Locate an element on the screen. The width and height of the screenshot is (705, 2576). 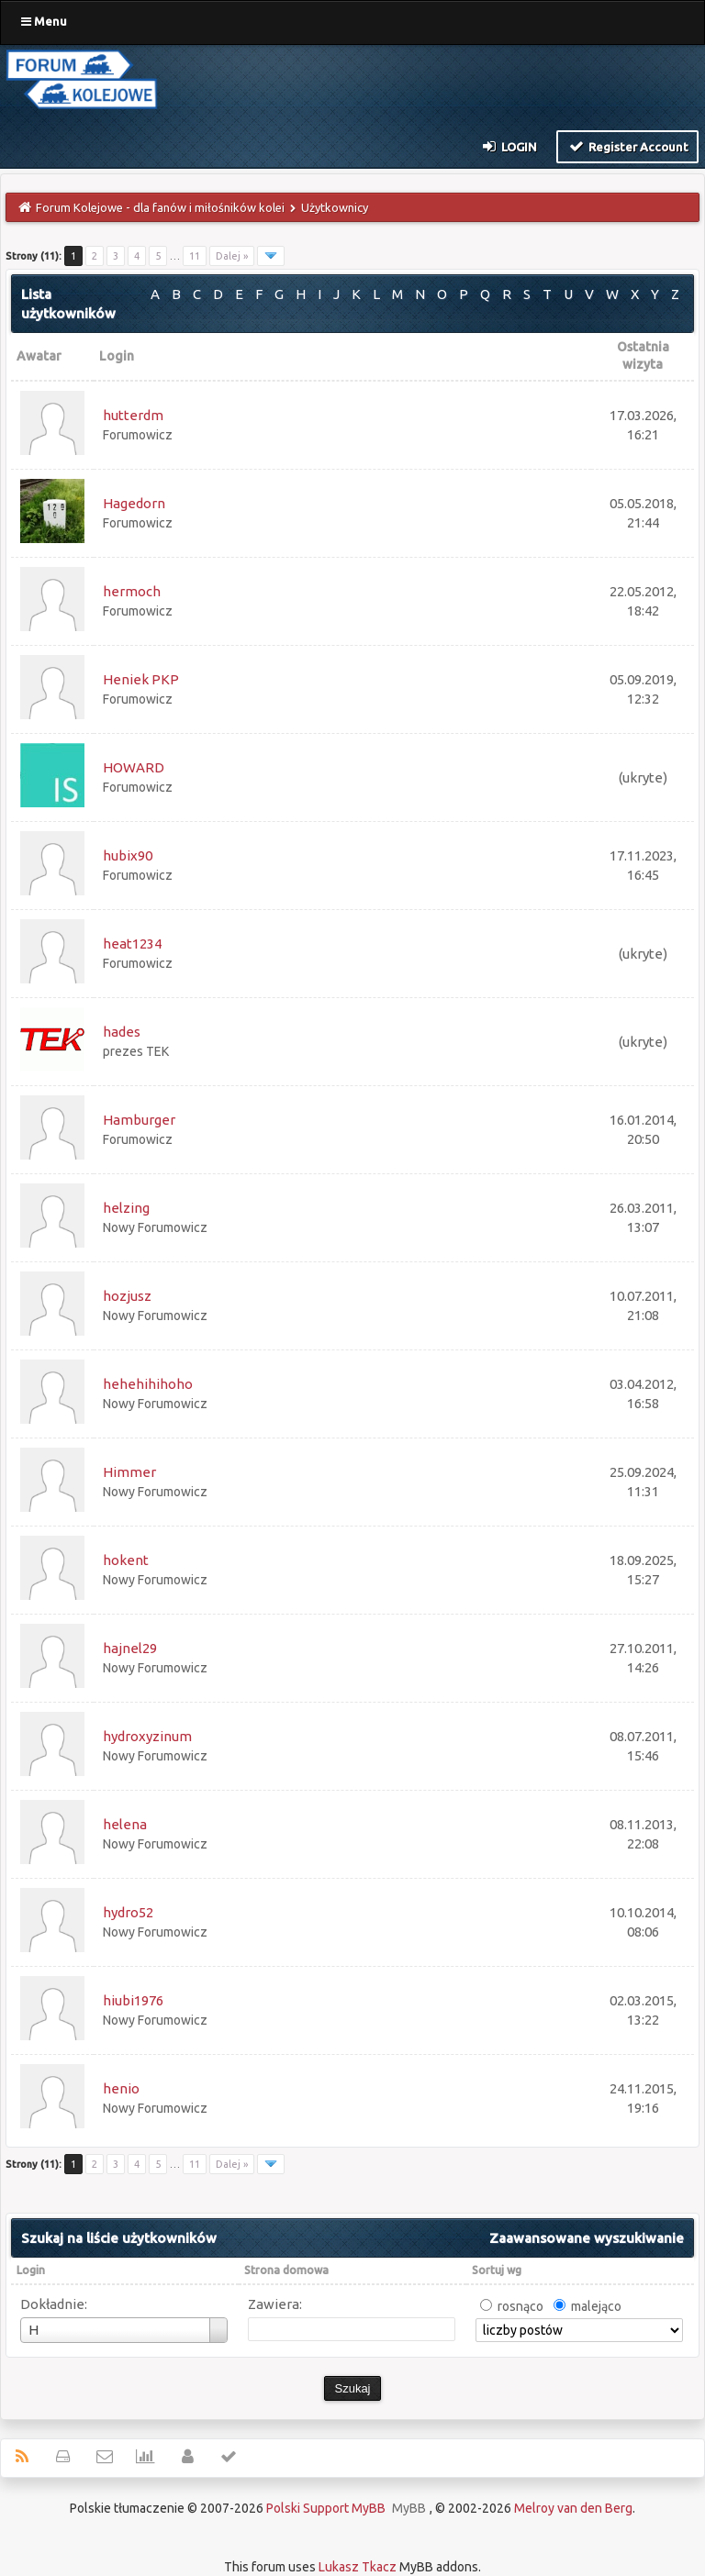
Sortuj wg is located at coordinates (496, 2270).